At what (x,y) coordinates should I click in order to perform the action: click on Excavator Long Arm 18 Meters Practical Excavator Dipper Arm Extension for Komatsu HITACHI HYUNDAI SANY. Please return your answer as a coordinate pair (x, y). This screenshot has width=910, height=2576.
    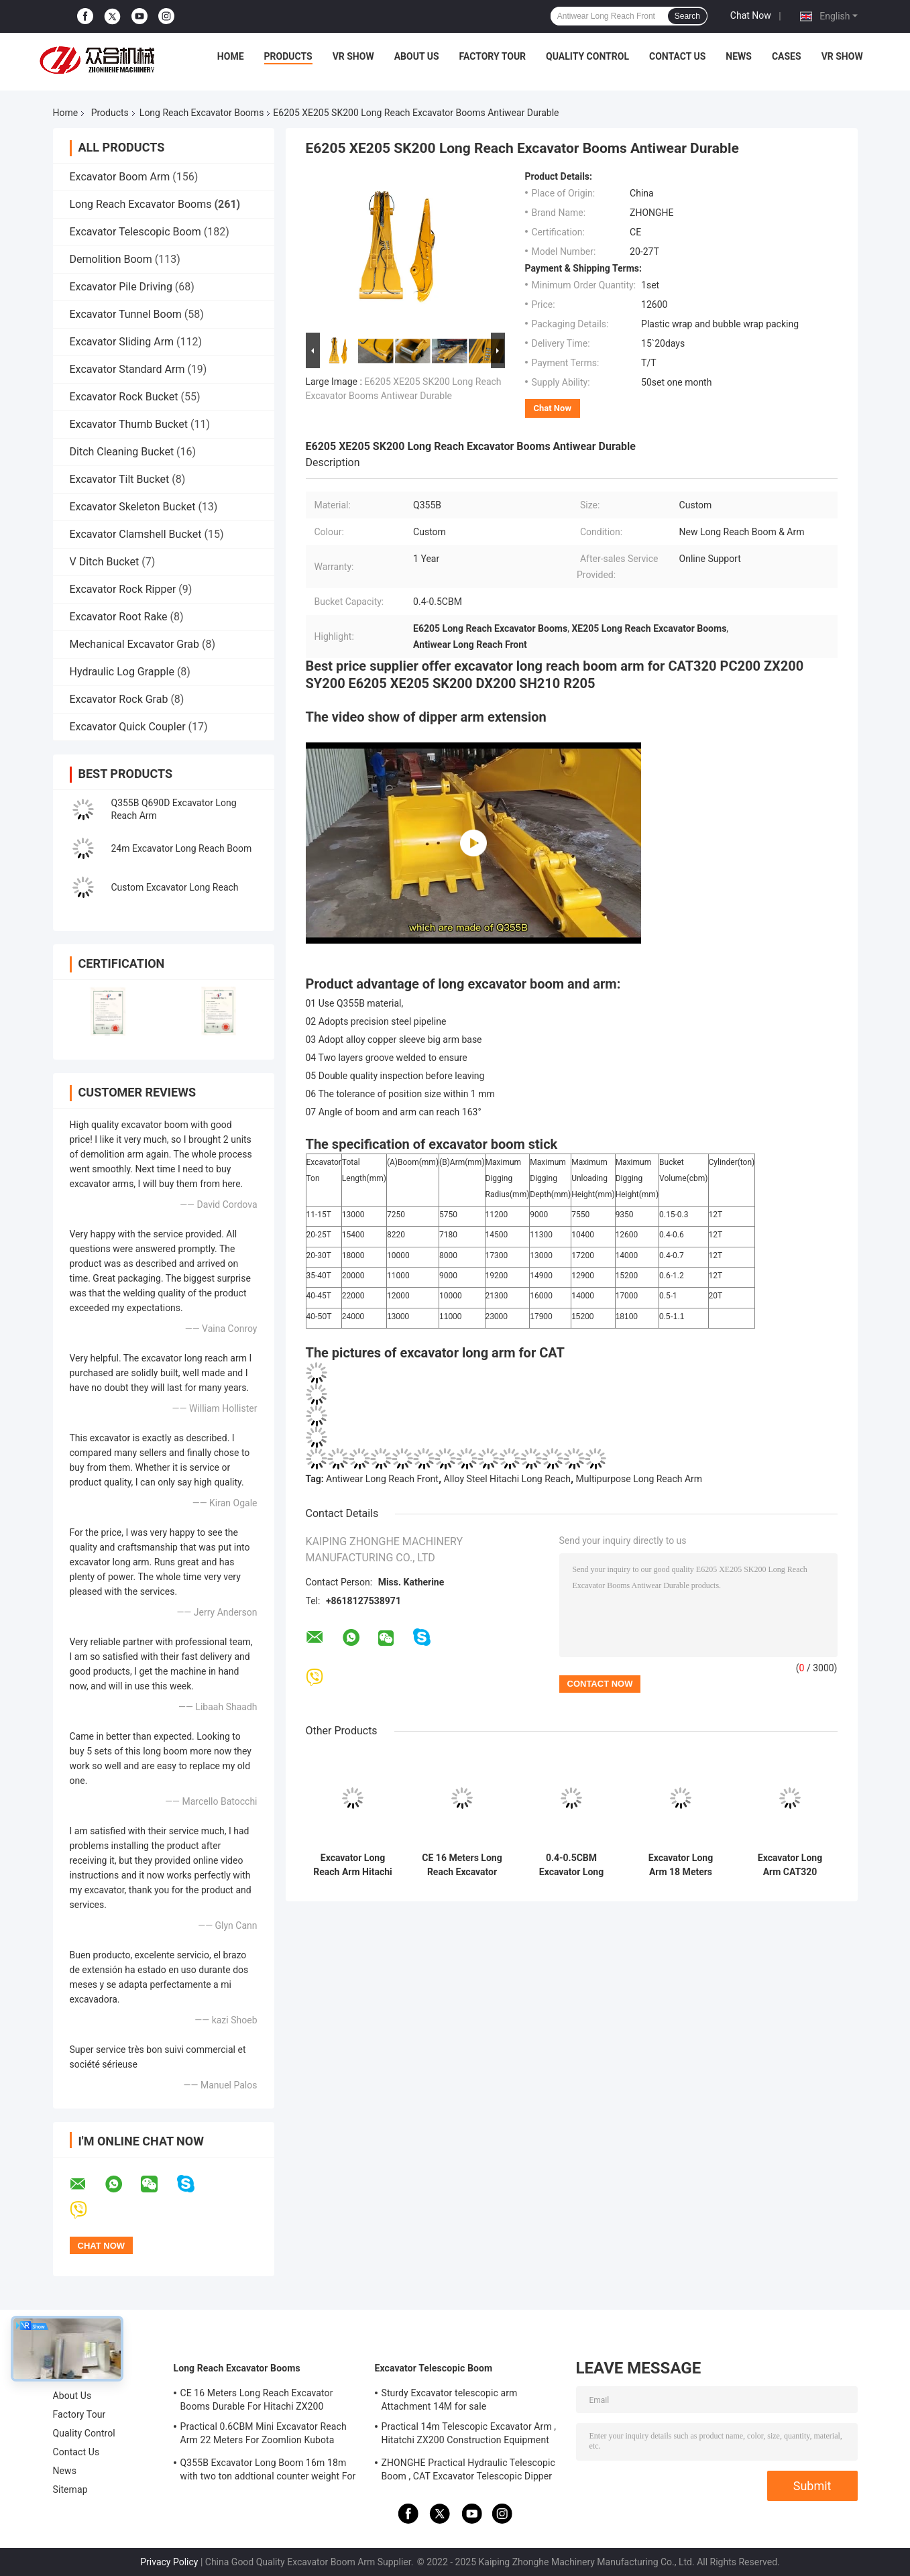
    Looking at the image, I should click on (681, 1865).